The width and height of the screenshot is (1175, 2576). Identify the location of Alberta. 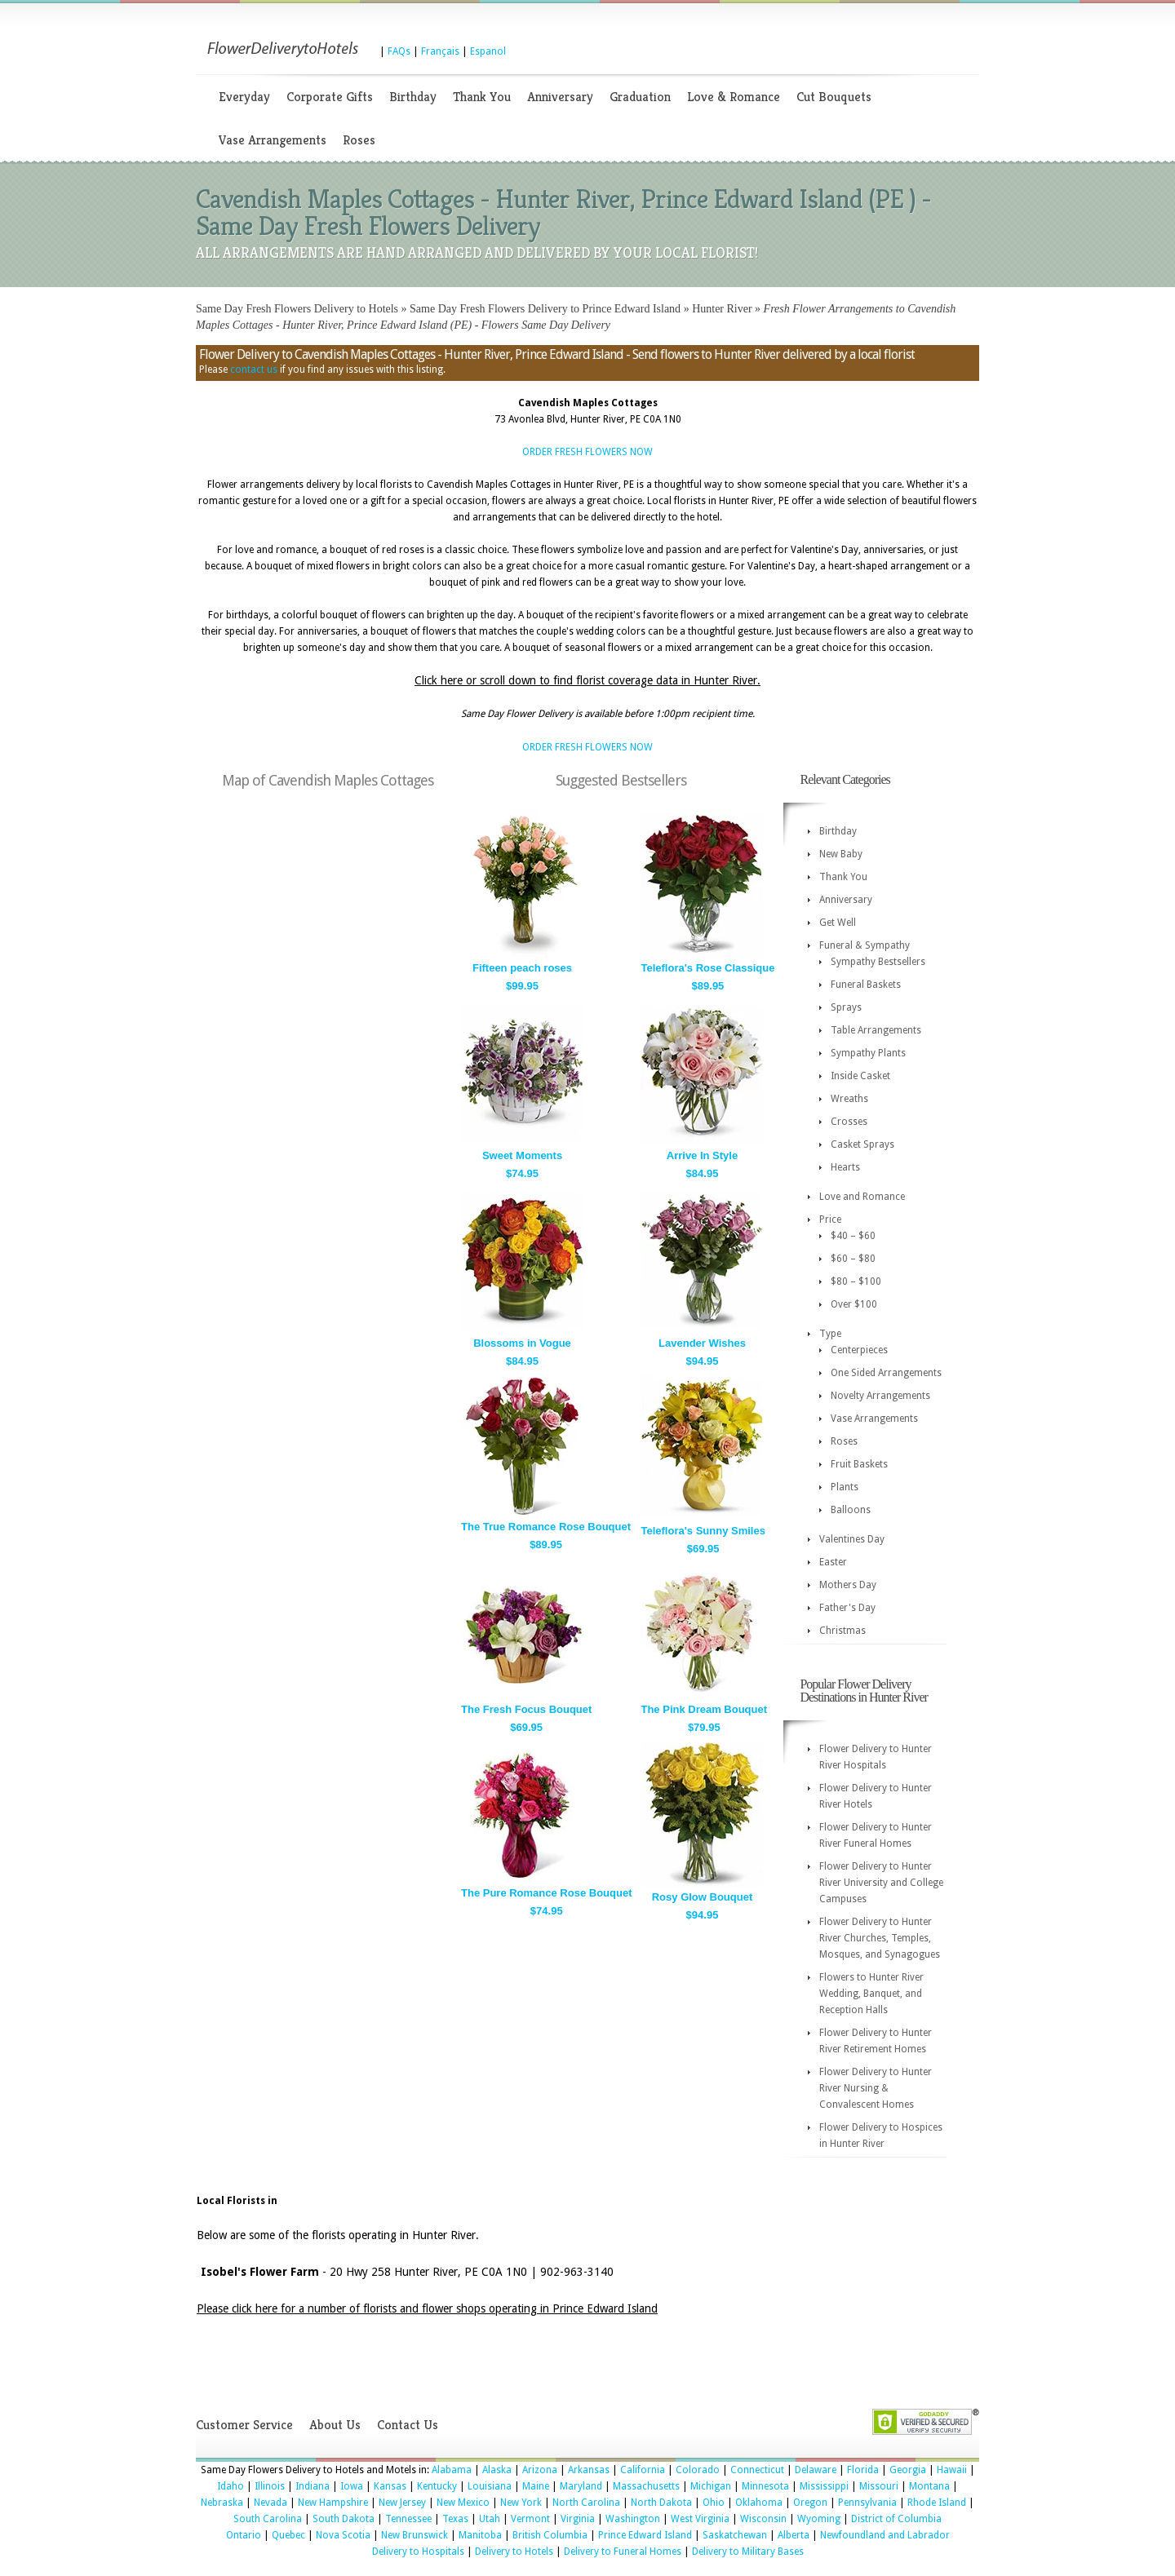
(793, 2535).